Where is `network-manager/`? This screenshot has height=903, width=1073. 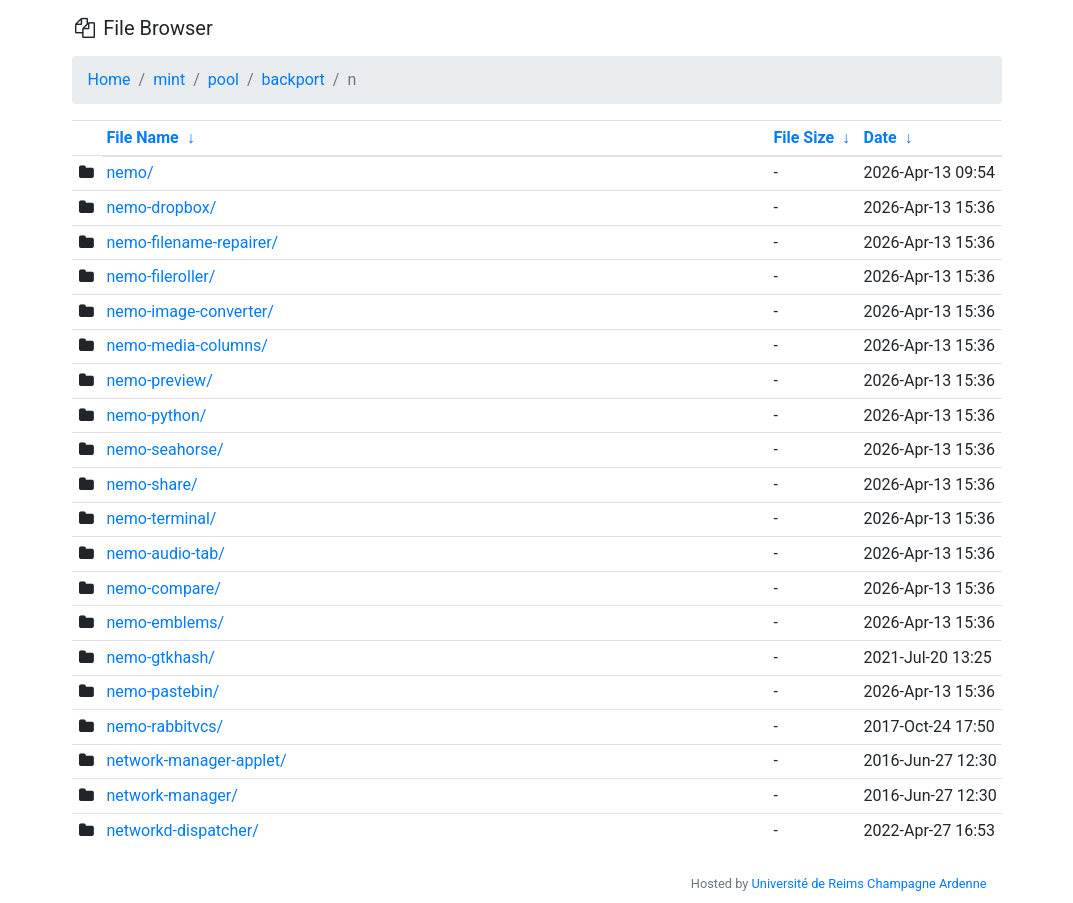
network-manager/ is located at coordinates (171, 795).